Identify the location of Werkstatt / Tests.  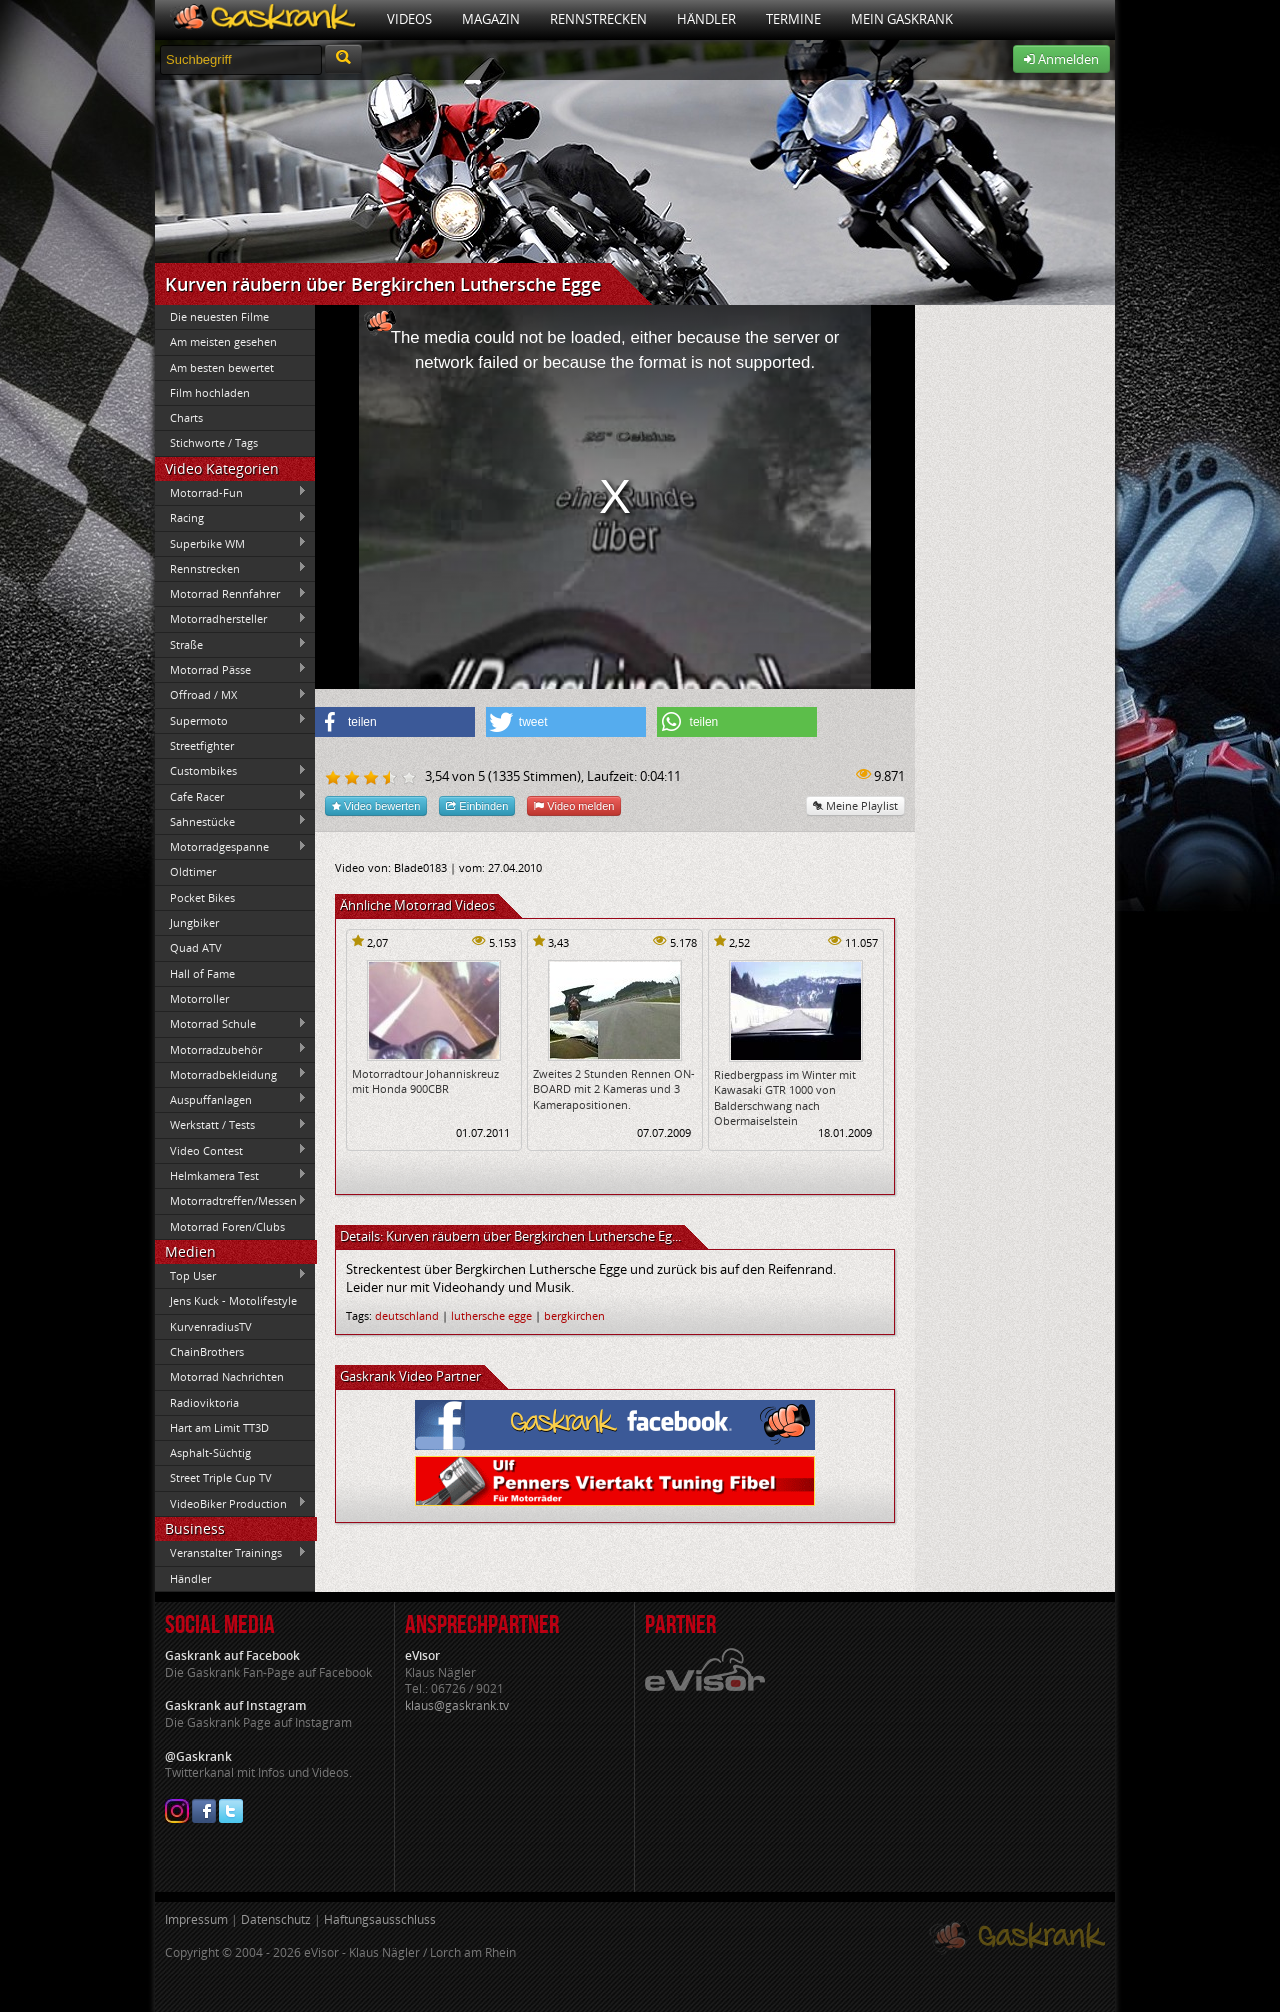
(231, 1125).